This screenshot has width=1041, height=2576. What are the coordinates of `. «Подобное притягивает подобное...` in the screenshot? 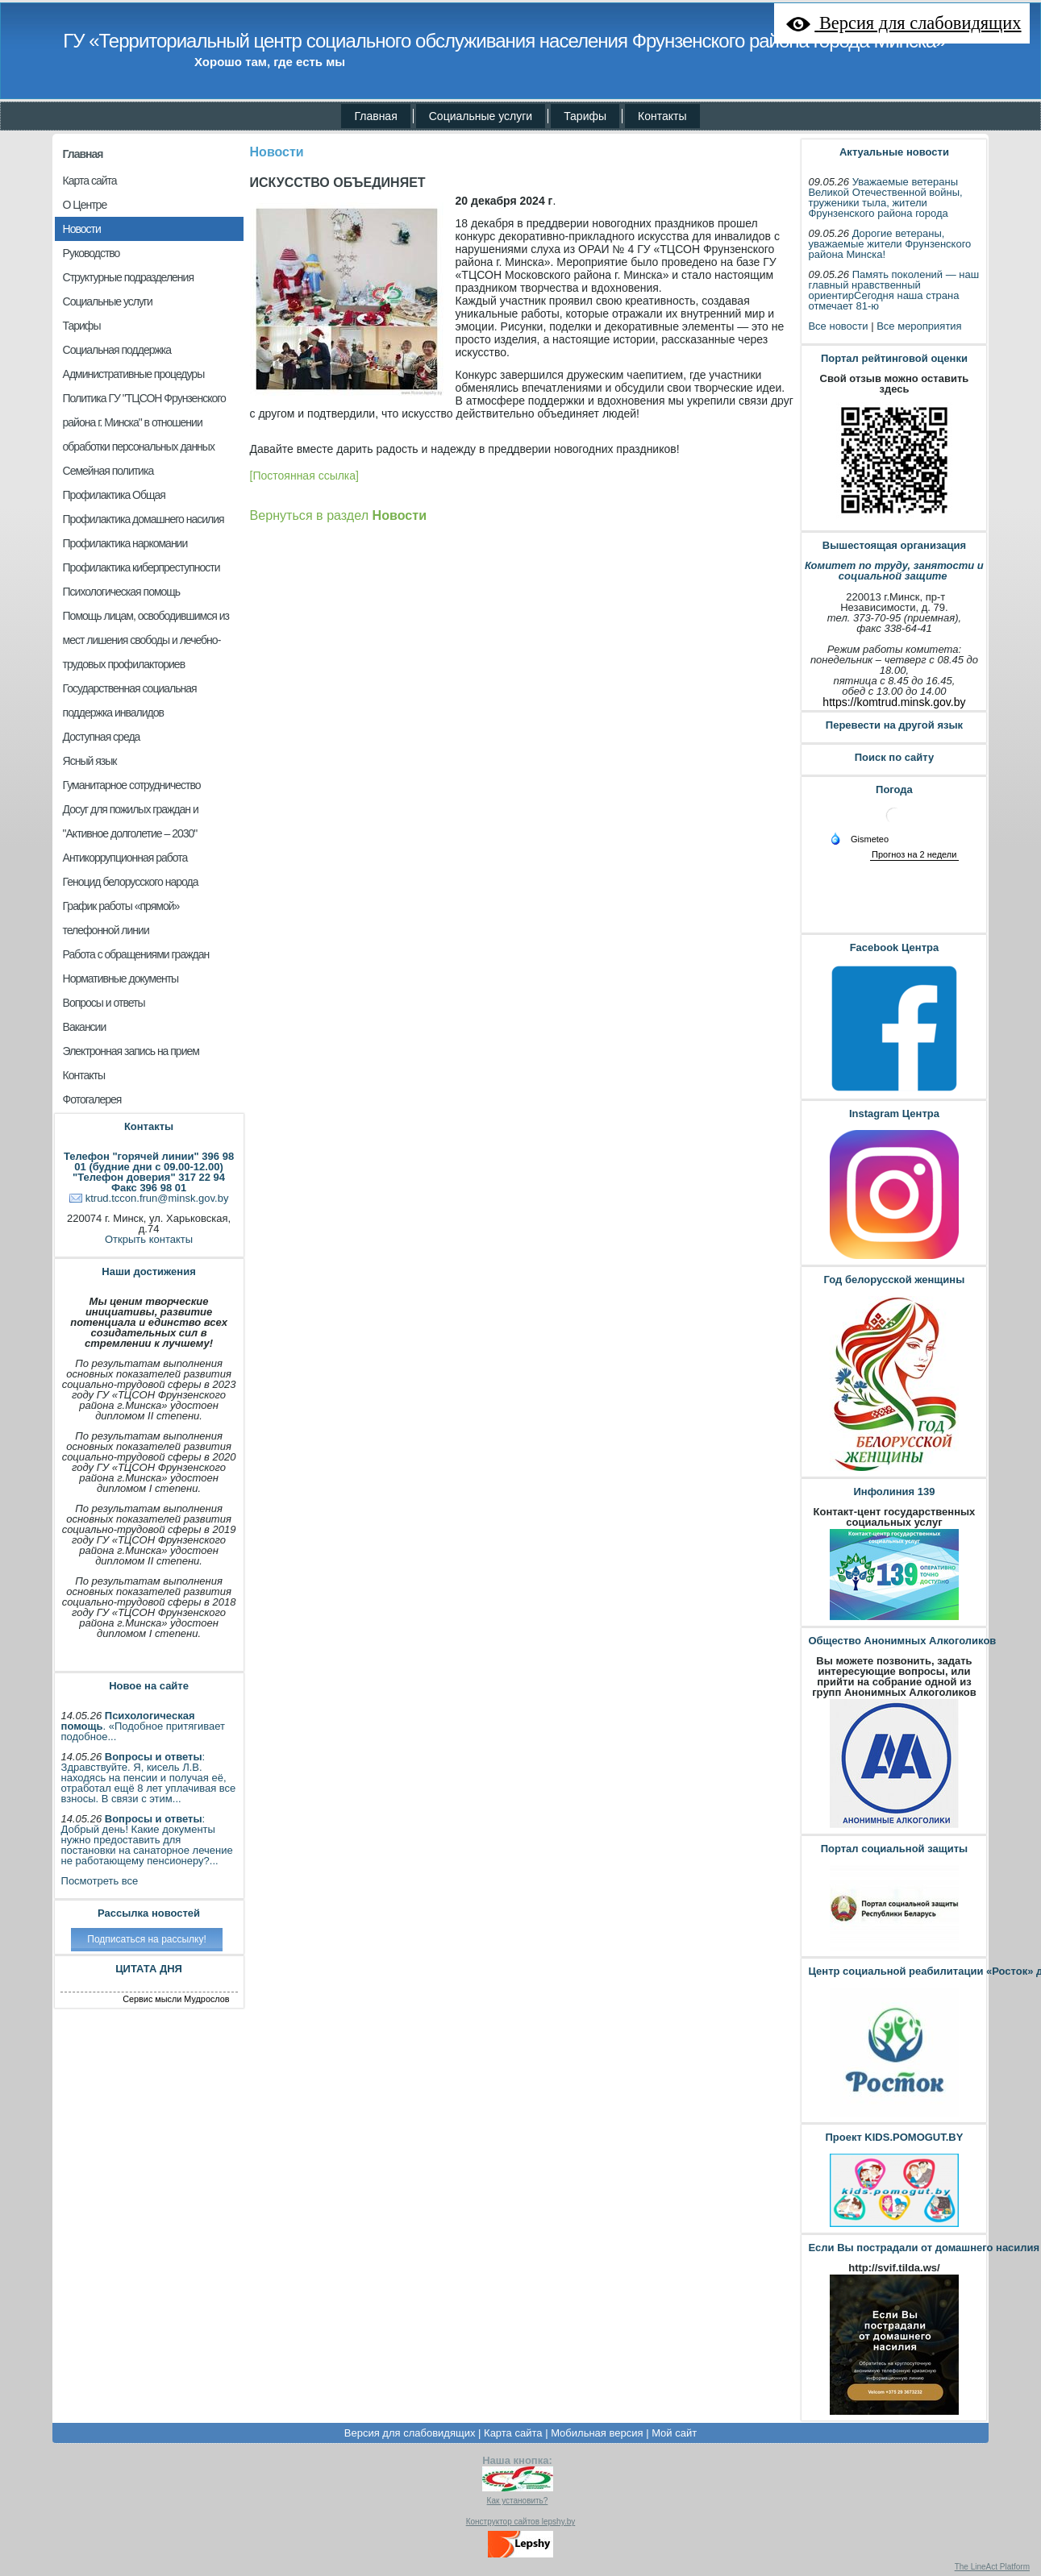 It's located at (143, 1726).